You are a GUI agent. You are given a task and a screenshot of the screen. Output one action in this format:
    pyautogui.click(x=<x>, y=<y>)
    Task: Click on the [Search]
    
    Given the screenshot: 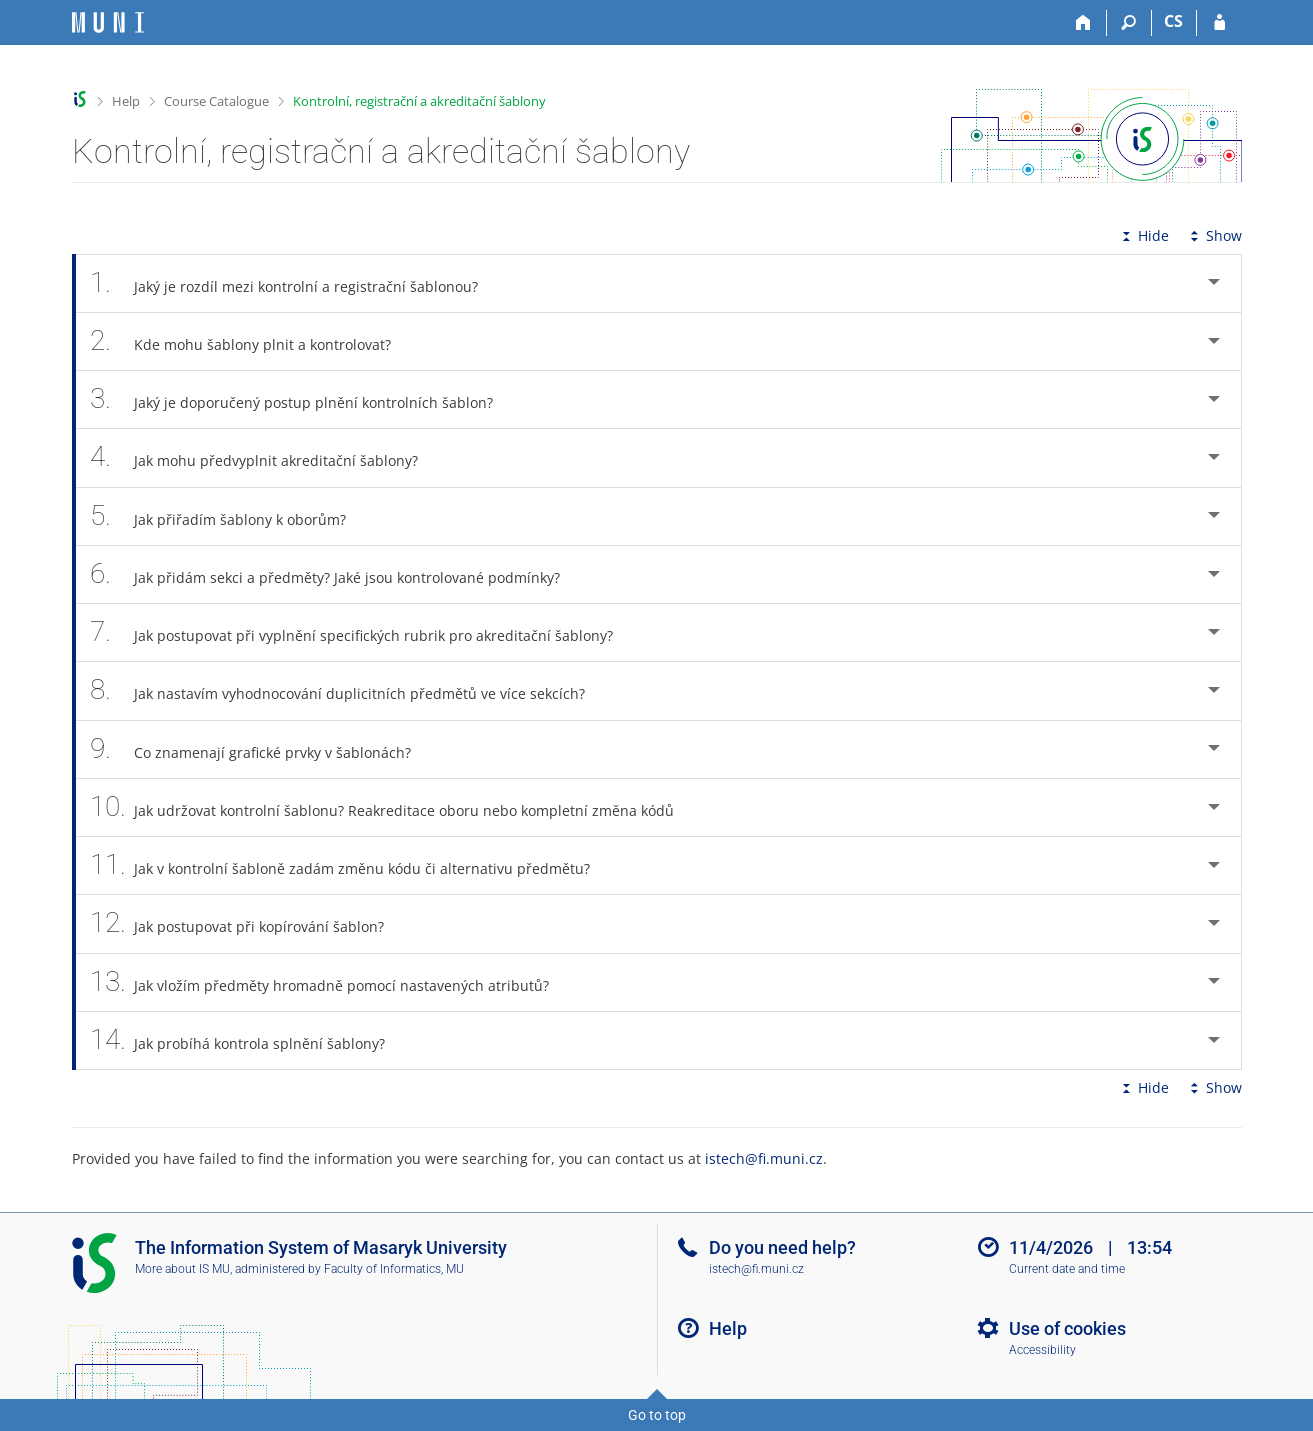 What is the action you would take?
    pyautogui.click(x=1129, y=23)
    